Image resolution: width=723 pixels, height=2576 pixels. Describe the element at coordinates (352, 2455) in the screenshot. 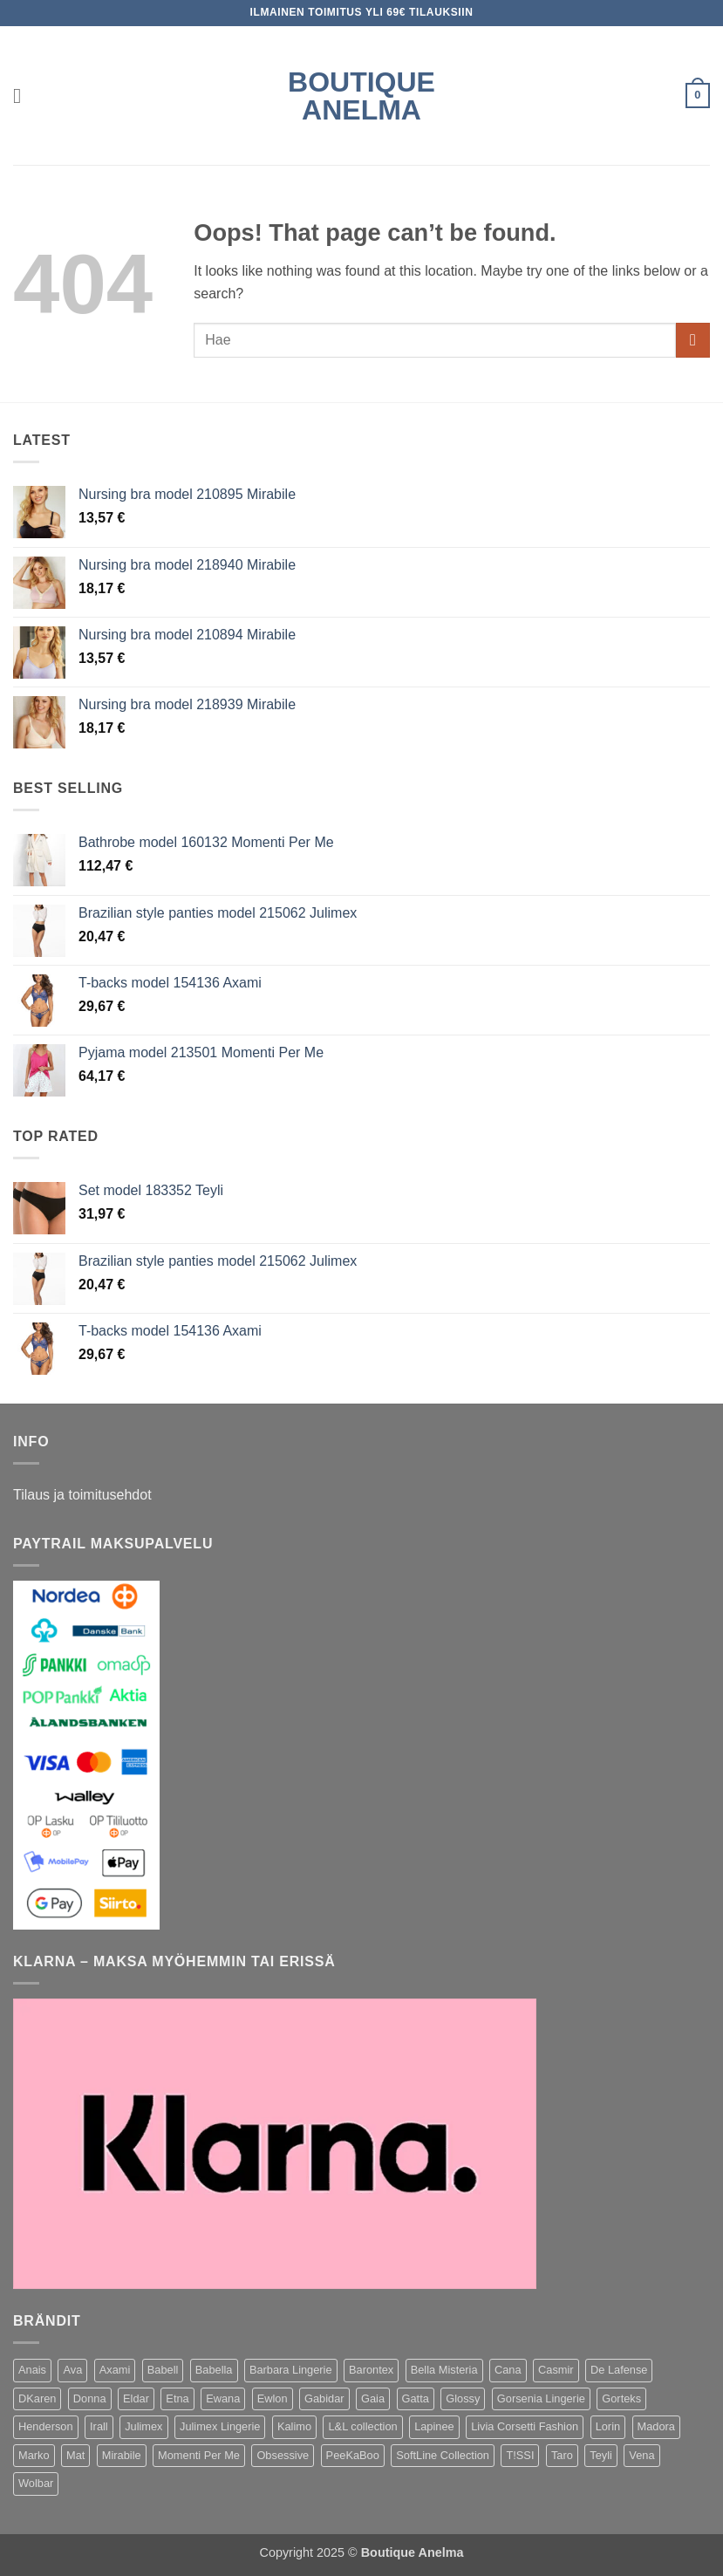

I see `PeeKaBoo [PeeKaBoo (80 kohdetta)]` at that location.